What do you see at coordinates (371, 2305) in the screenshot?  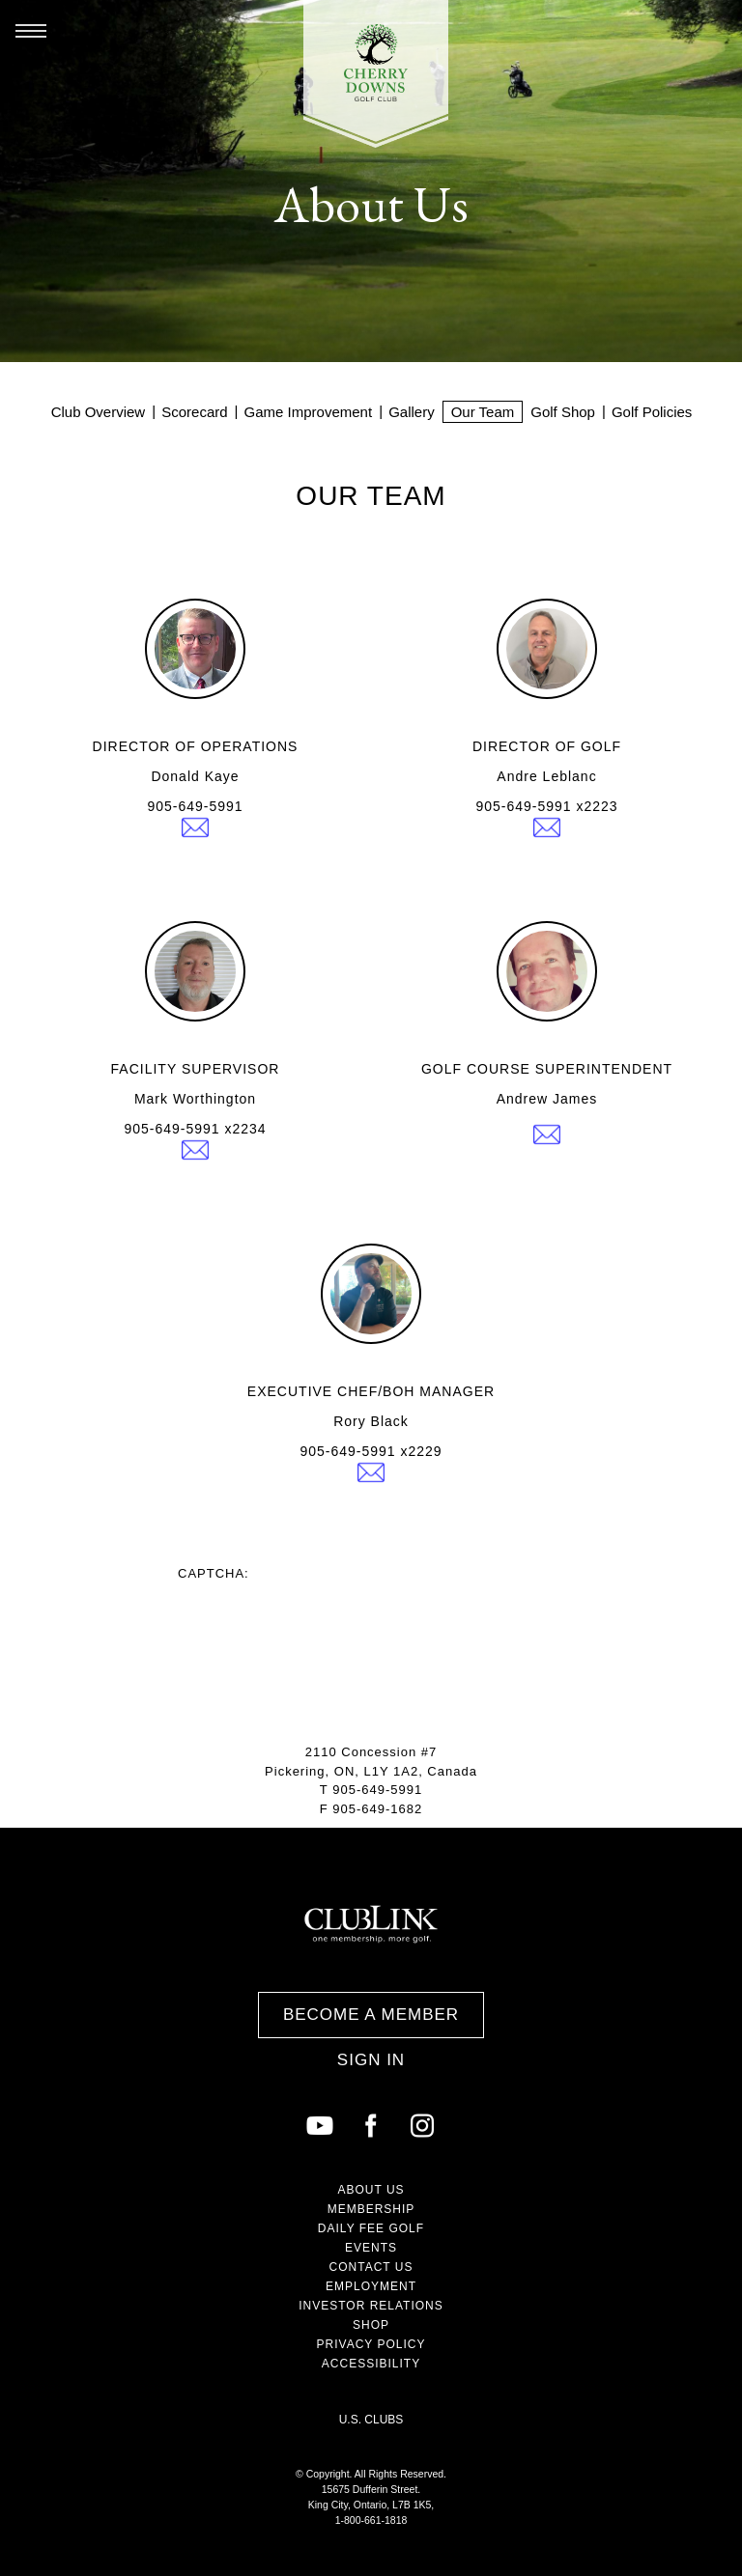 I see `Investor Relations` at bounding box center [371, 2305].